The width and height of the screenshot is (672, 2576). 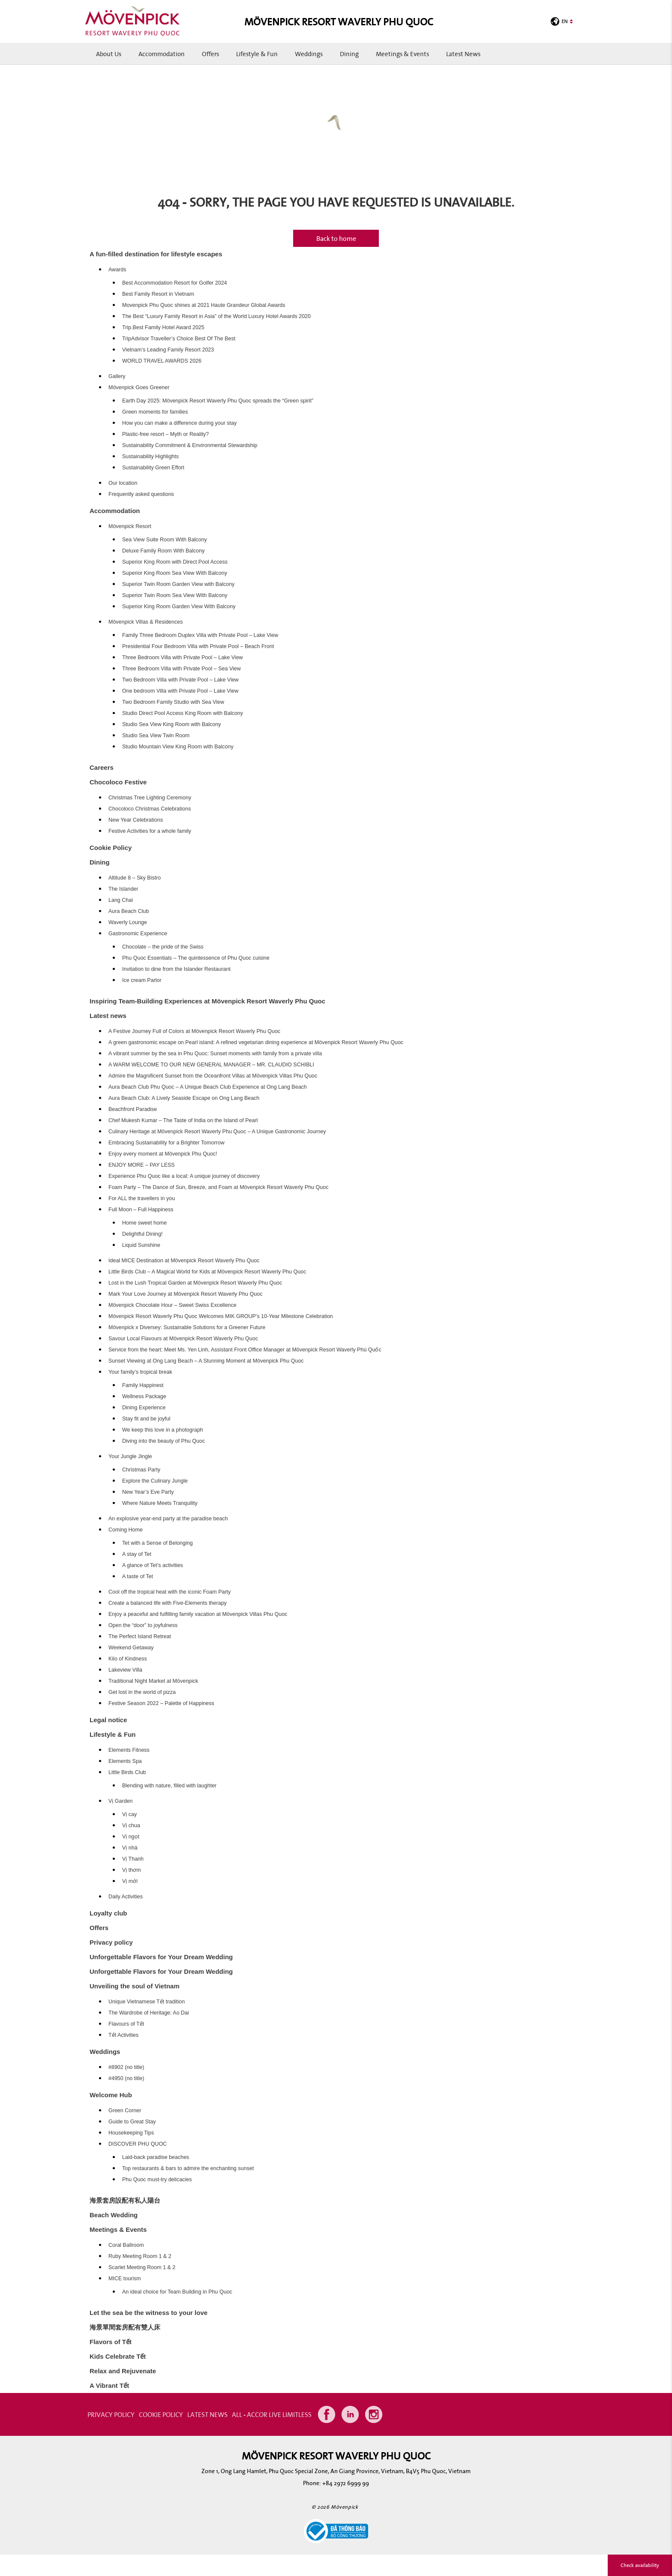 What do you see at coordinates (141, 1470) in the screenshot?
I see `Christmas Party` at bounding box center [141, 1470].